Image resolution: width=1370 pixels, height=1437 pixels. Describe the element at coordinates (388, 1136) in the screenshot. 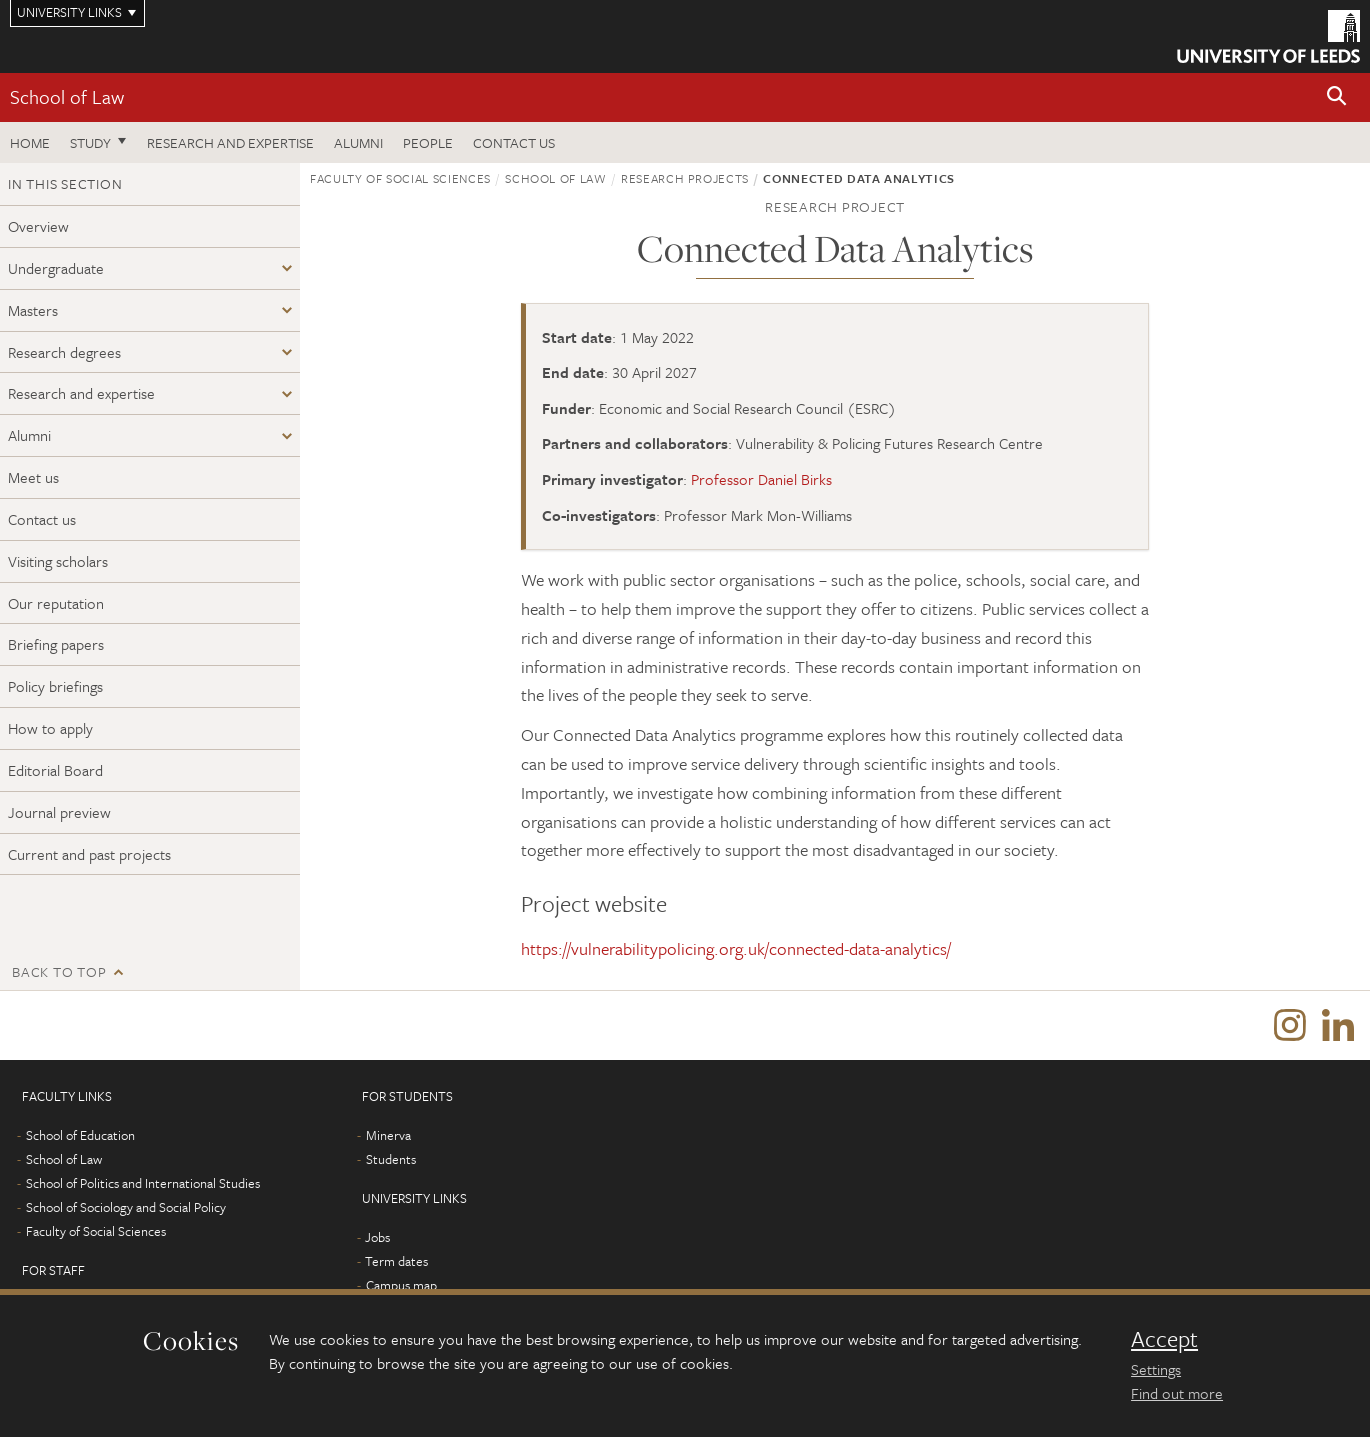

I see `Minerva` at that location.